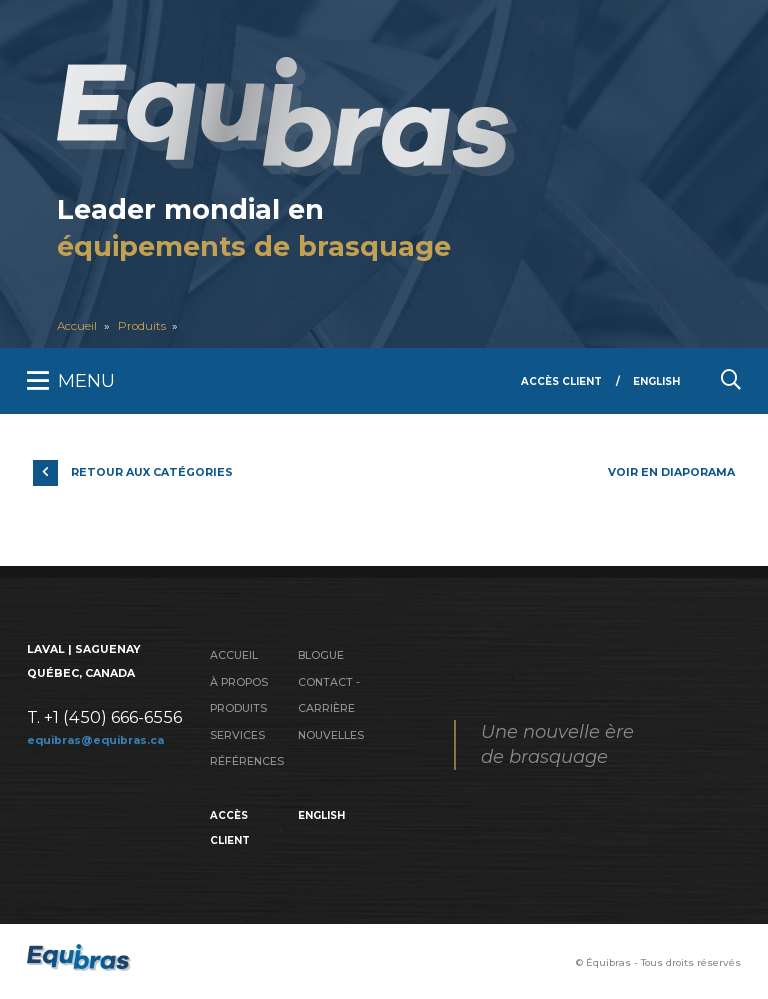 Image resolution: width=768 pixels, height=999 pixels. What do you see at coordinates (95, 740) in the screenshot?
I see `equibras@equibras.ca` at bounding box center [95, 740].